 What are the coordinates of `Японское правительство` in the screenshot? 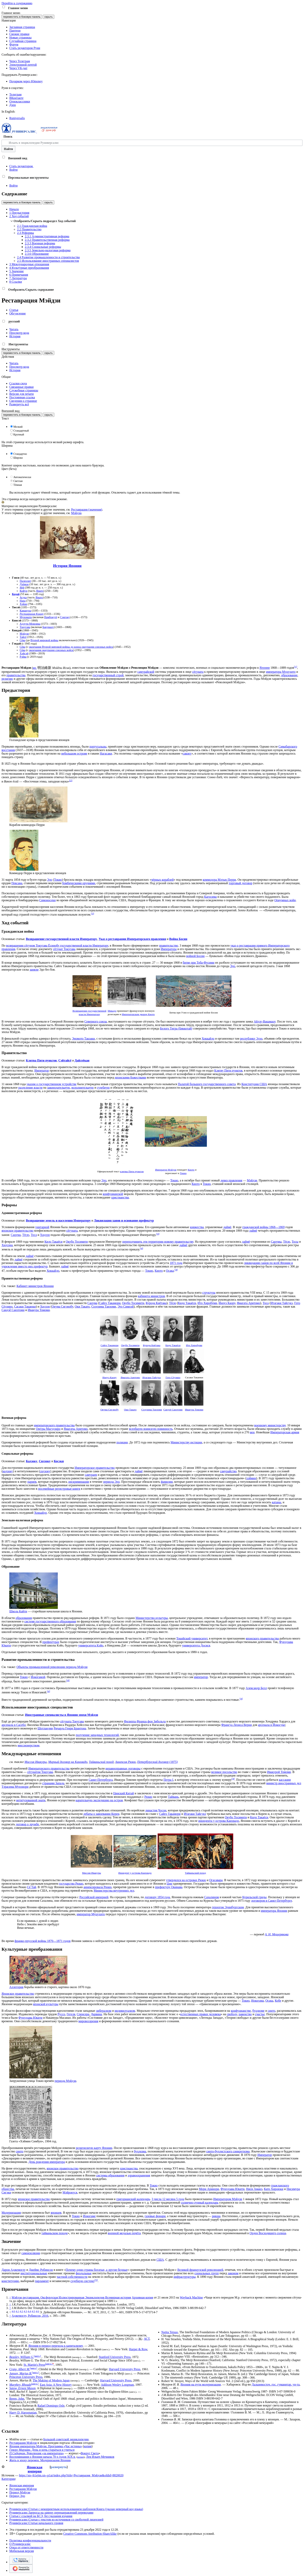 It's located at (18, 1993).